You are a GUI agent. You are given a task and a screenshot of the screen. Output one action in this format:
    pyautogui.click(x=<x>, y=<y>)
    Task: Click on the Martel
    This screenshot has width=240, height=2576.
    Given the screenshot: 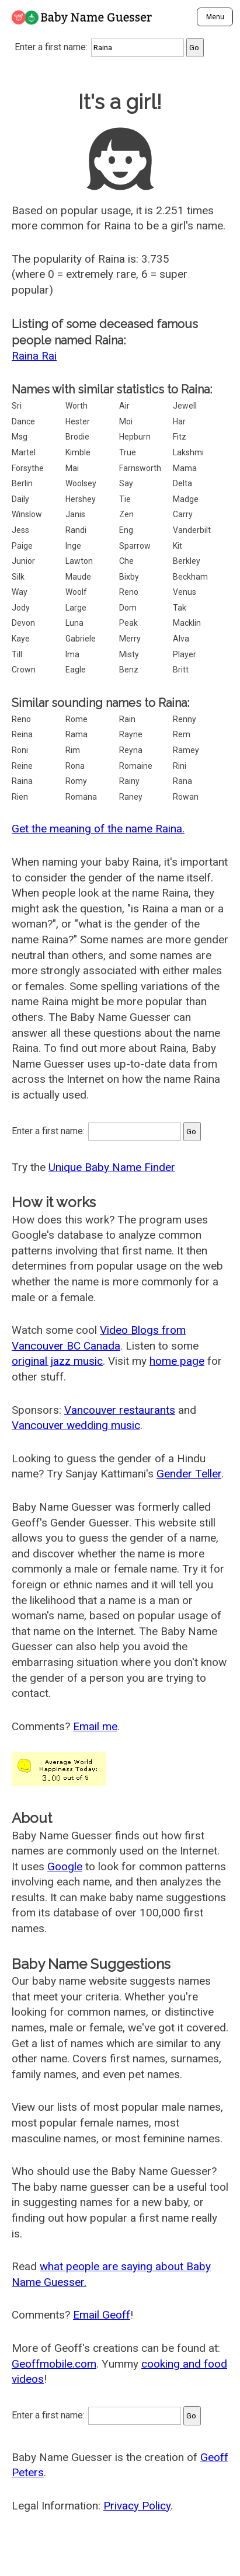 What is the action you would take?
    pyautogui.click(x=24, y=452)
    